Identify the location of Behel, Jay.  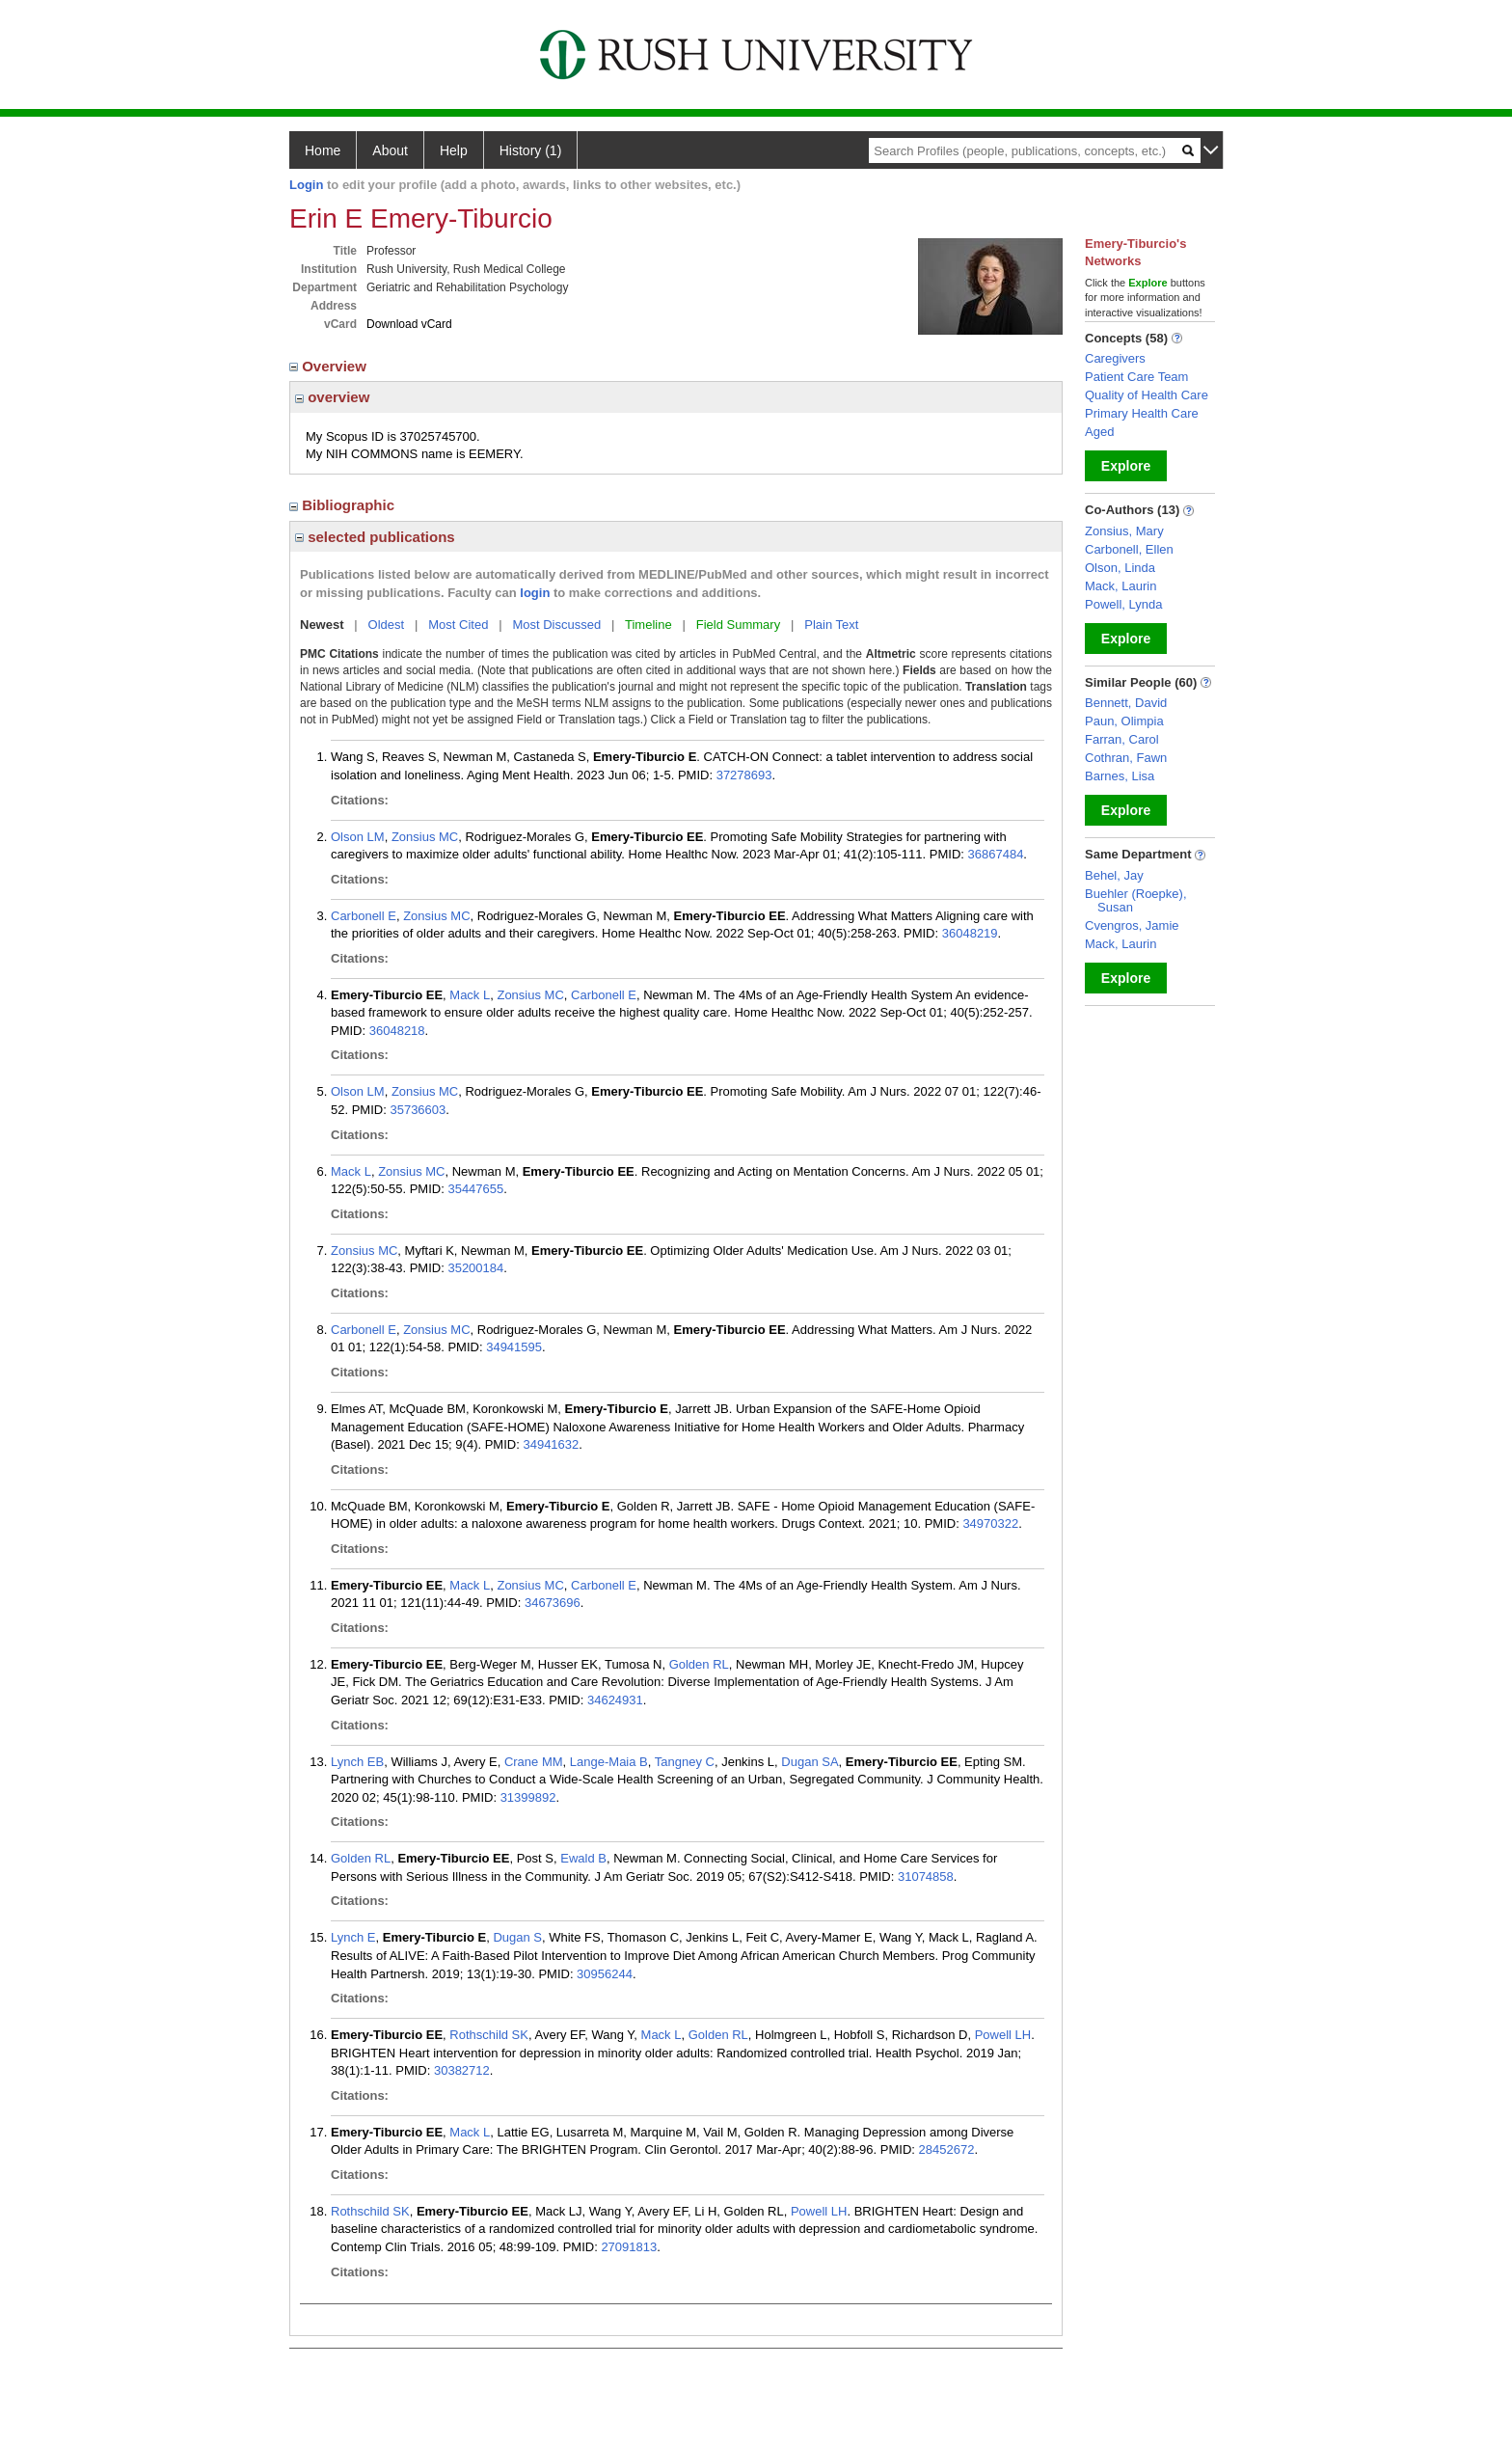
(1114, 875).